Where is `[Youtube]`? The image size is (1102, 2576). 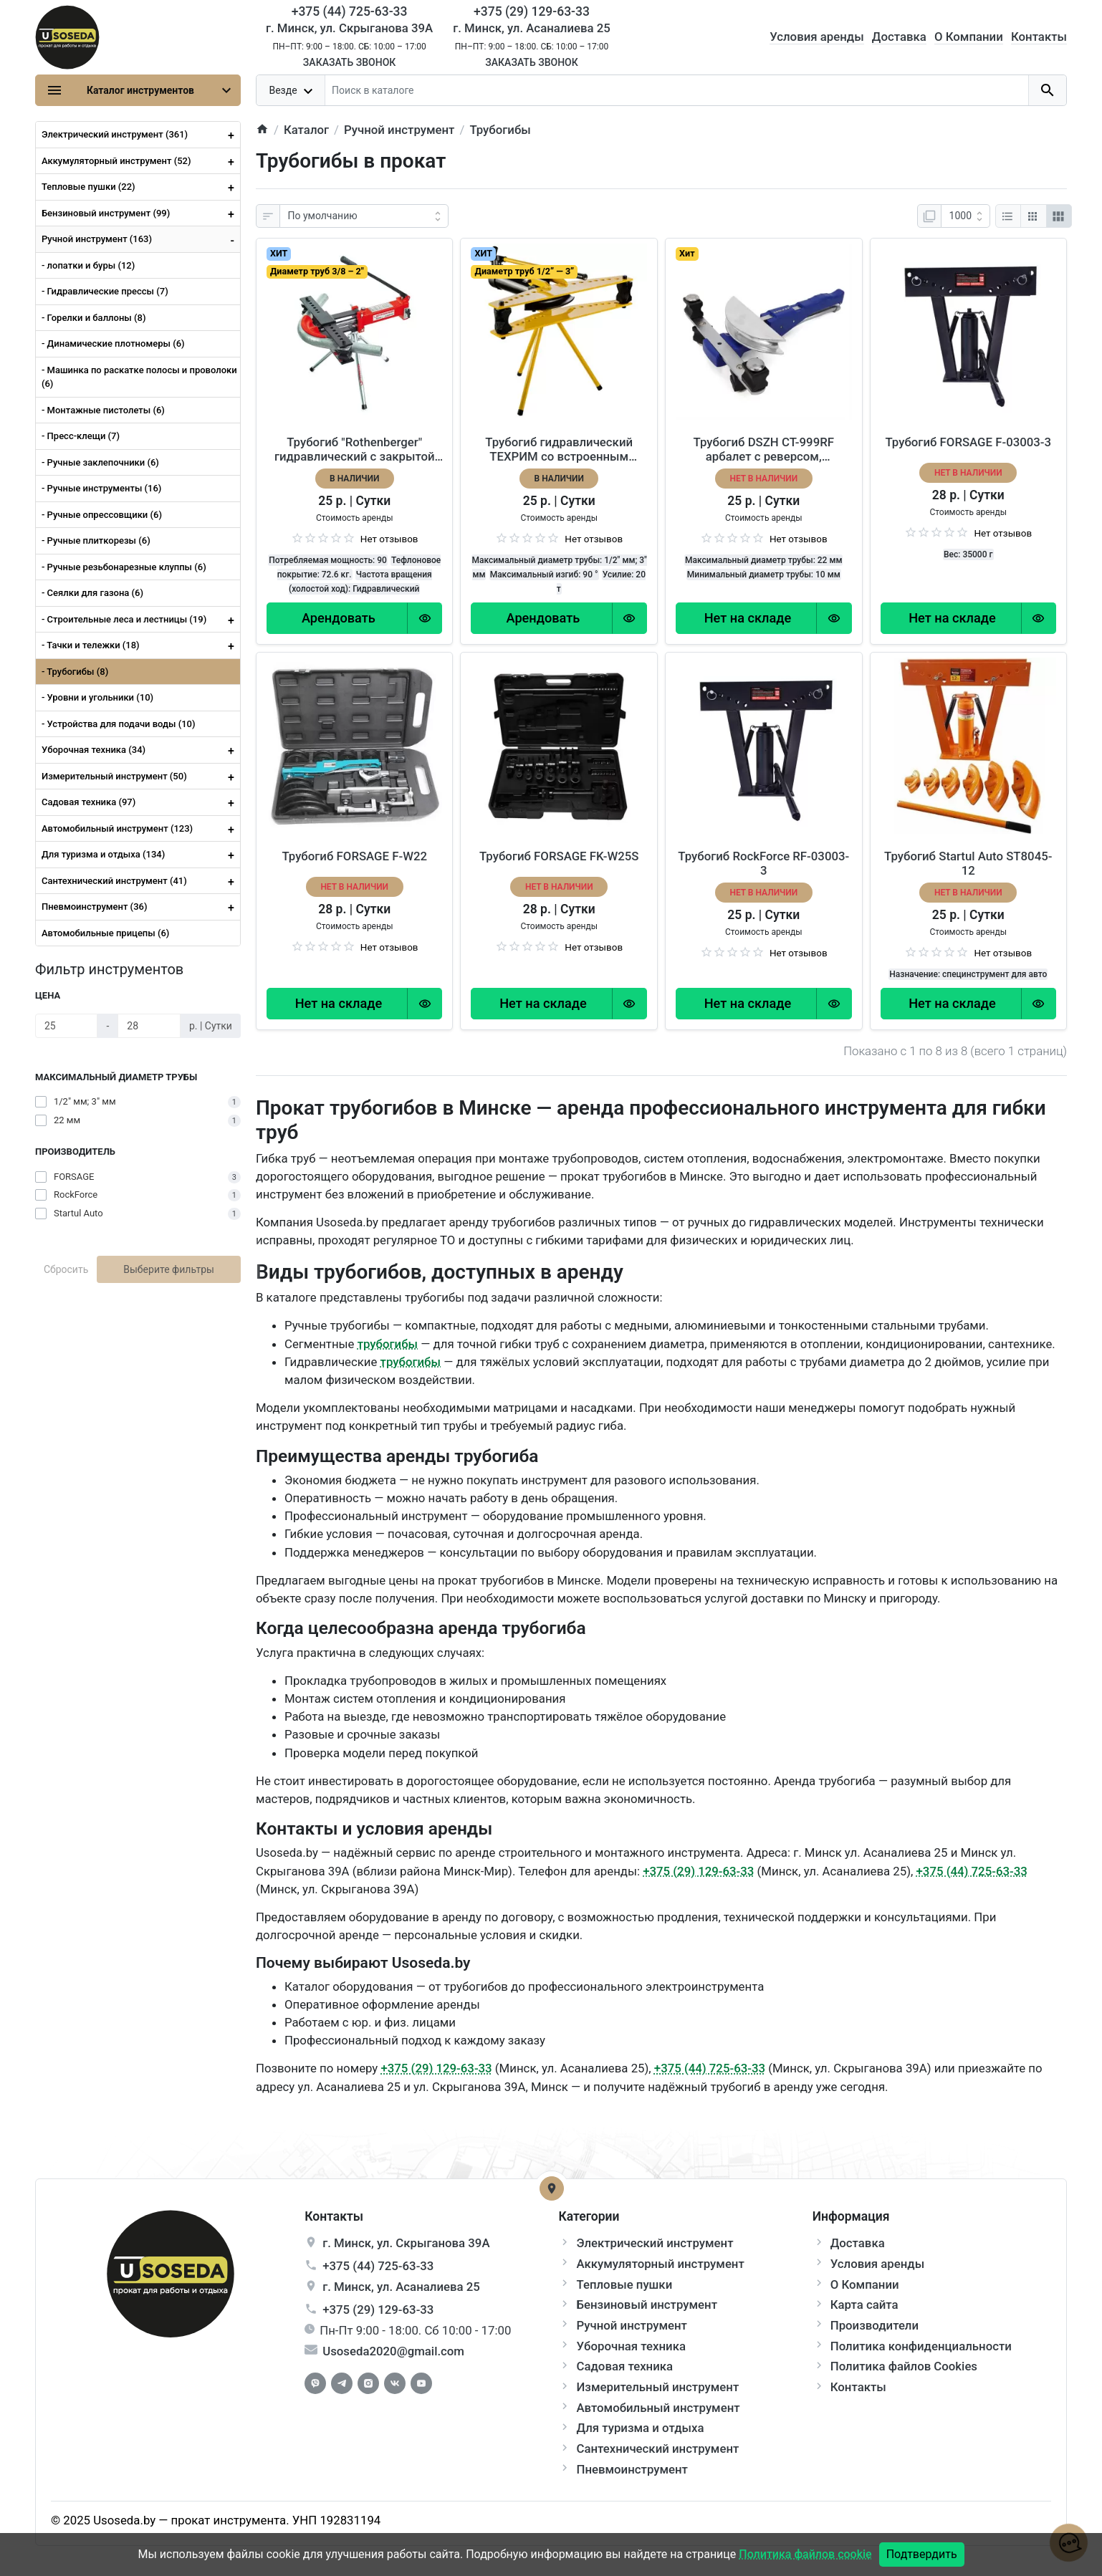
[Youtube] is located at coordinates (421, 2383).